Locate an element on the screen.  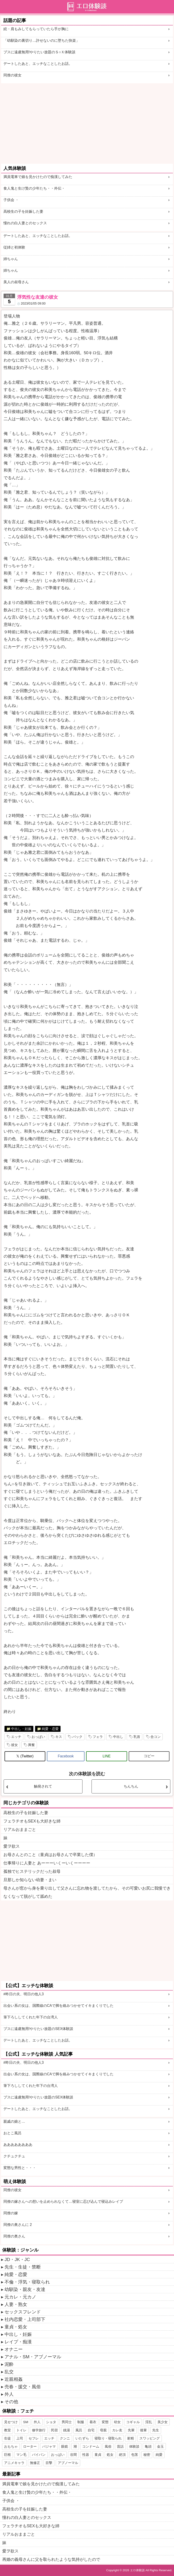
再婚の義母さんに父を取られたような気持がしたので is located at coordinates (51, 2559).